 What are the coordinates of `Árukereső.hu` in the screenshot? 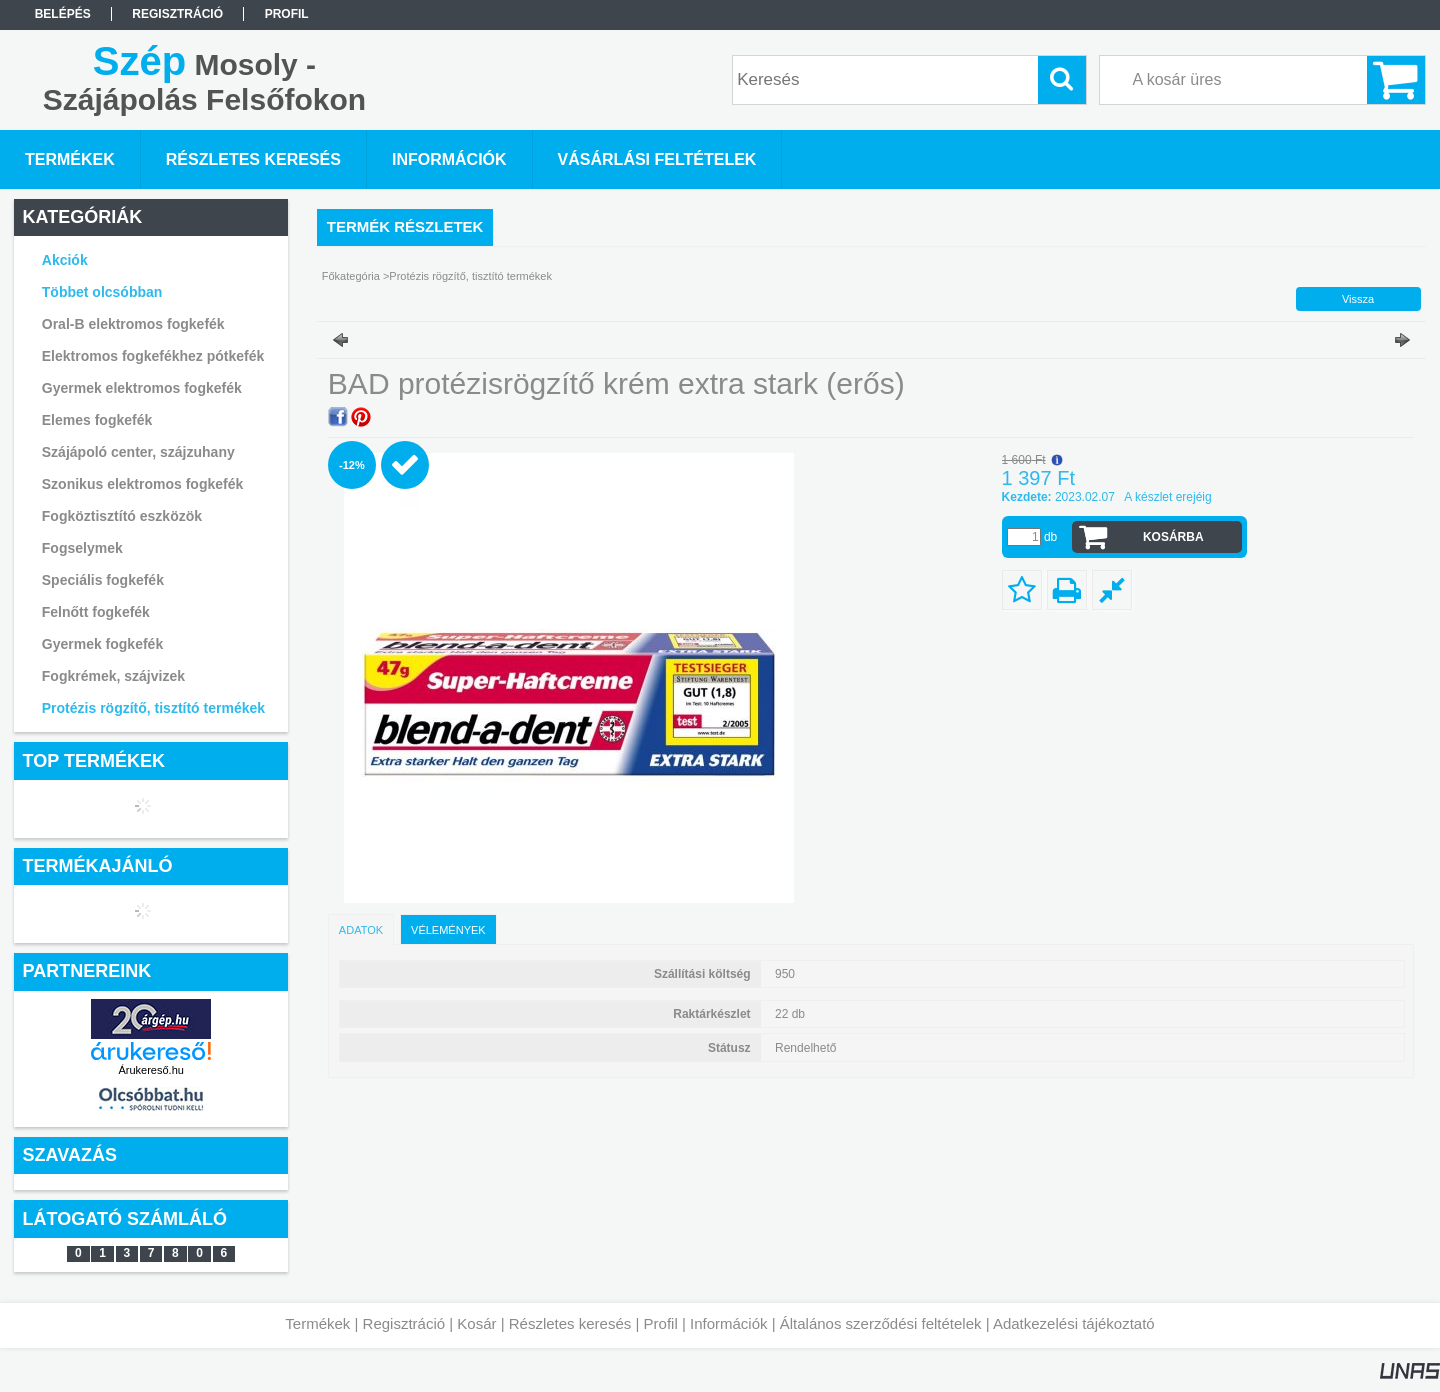 It's located at (150, 1070).